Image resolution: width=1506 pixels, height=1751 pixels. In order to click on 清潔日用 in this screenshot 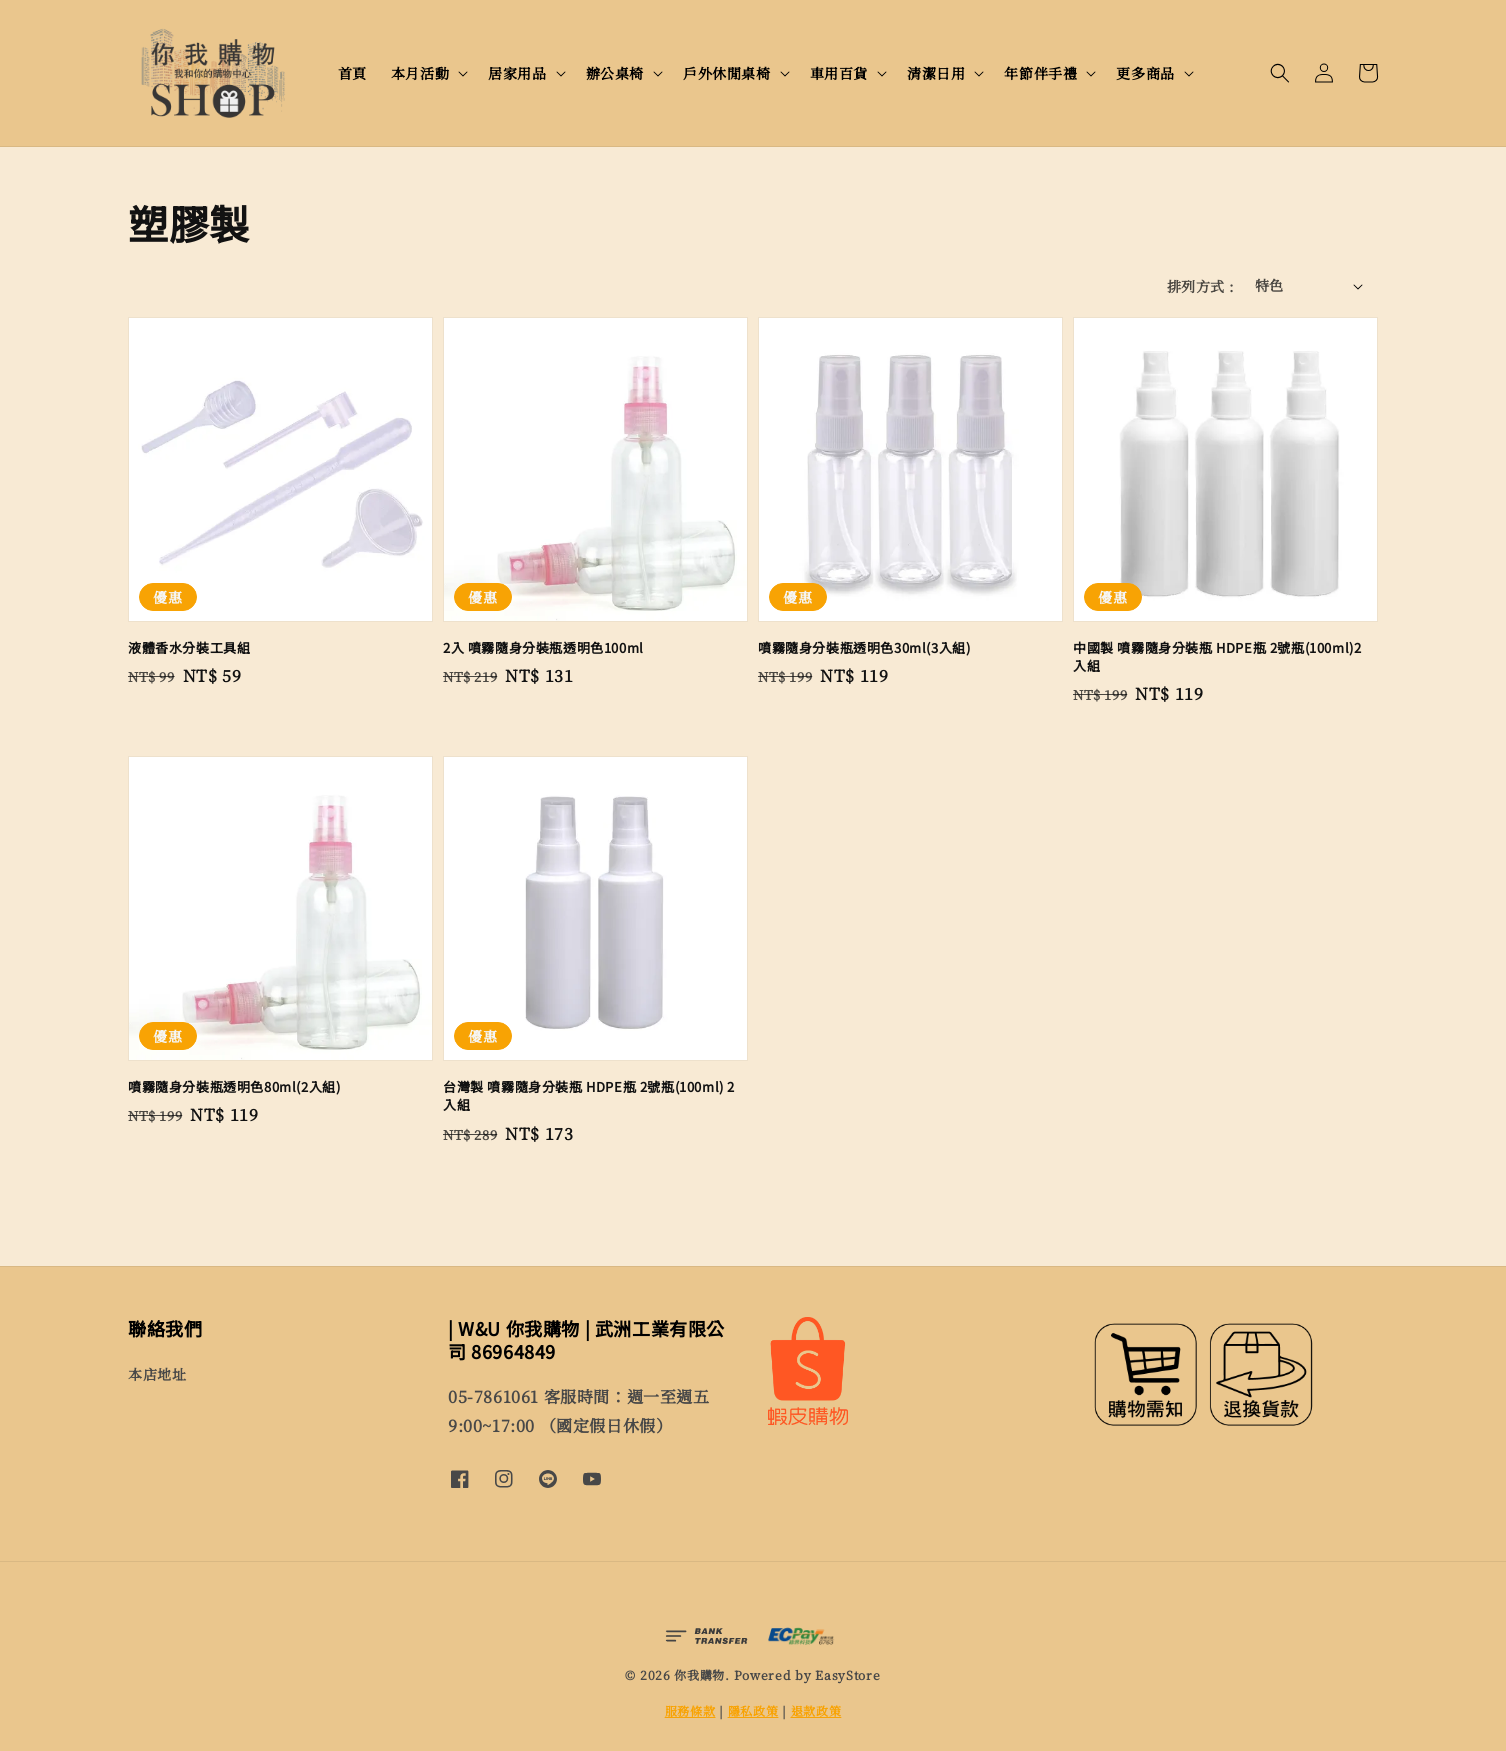, I will do `click(936, 73)`.